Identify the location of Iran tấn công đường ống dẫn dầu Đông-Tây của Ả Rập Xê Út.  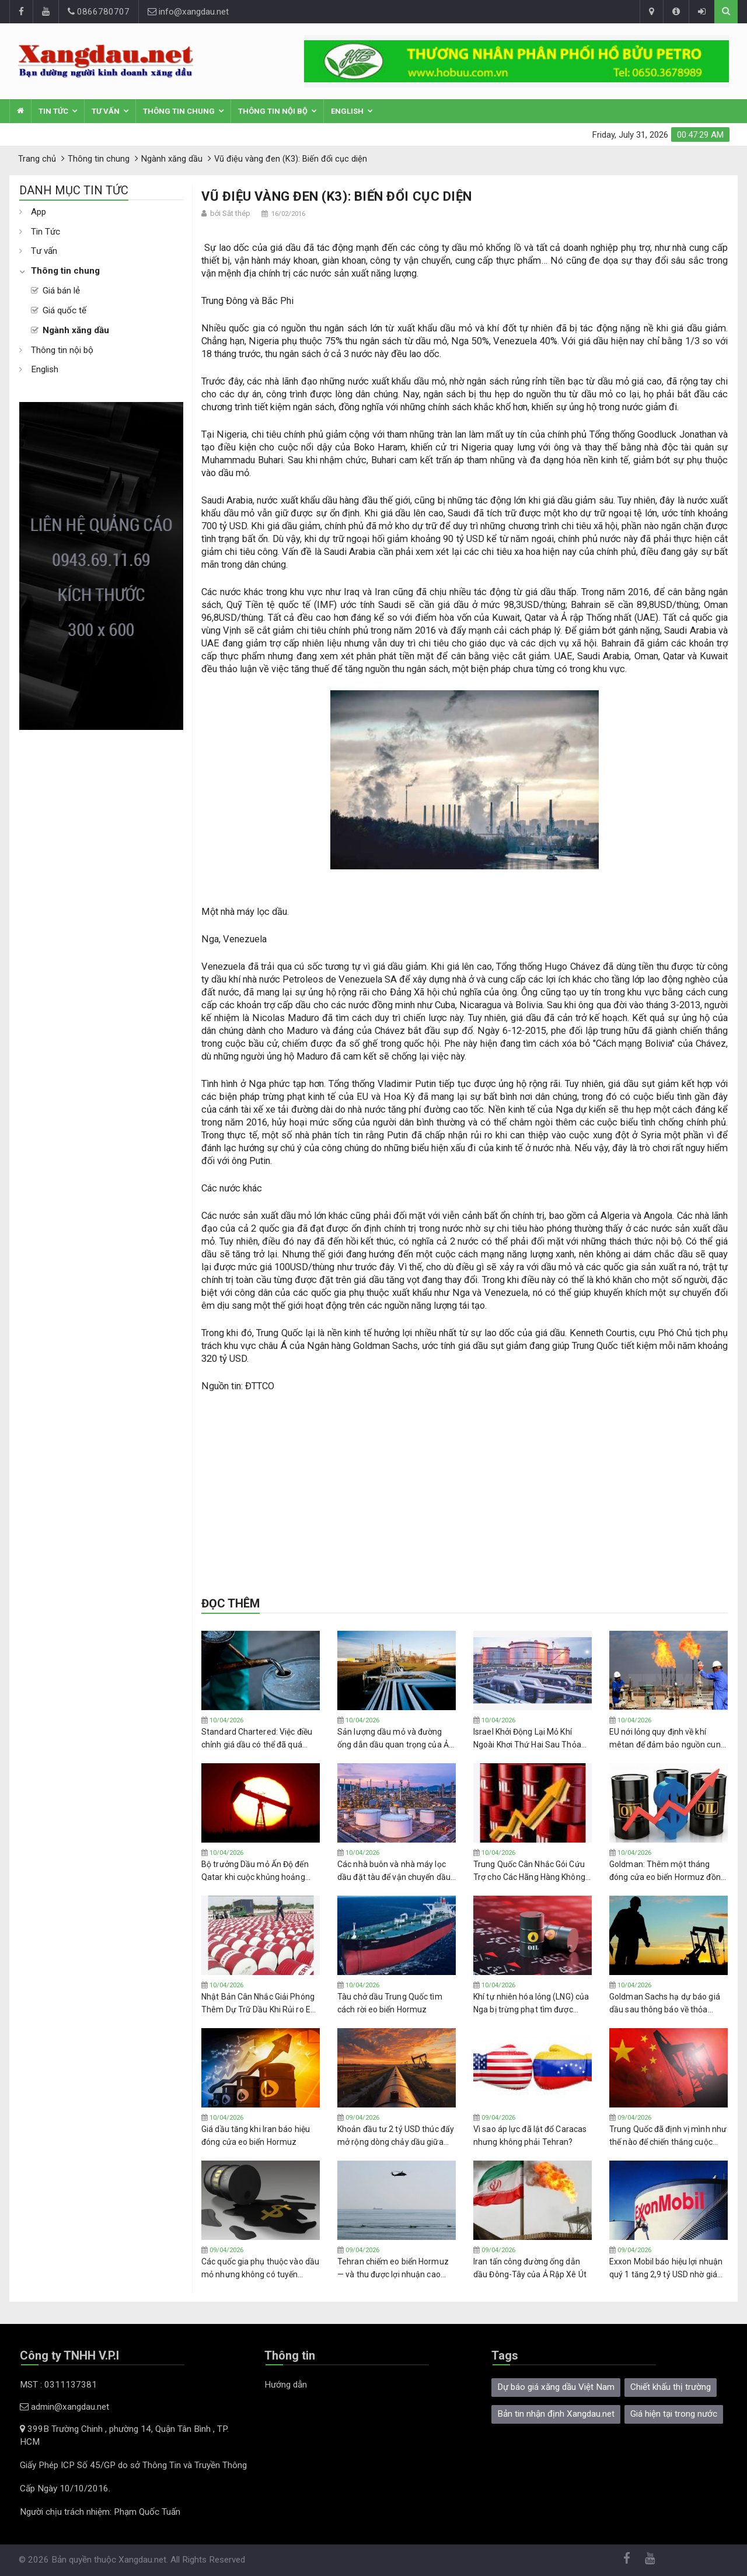
(530, 2268).